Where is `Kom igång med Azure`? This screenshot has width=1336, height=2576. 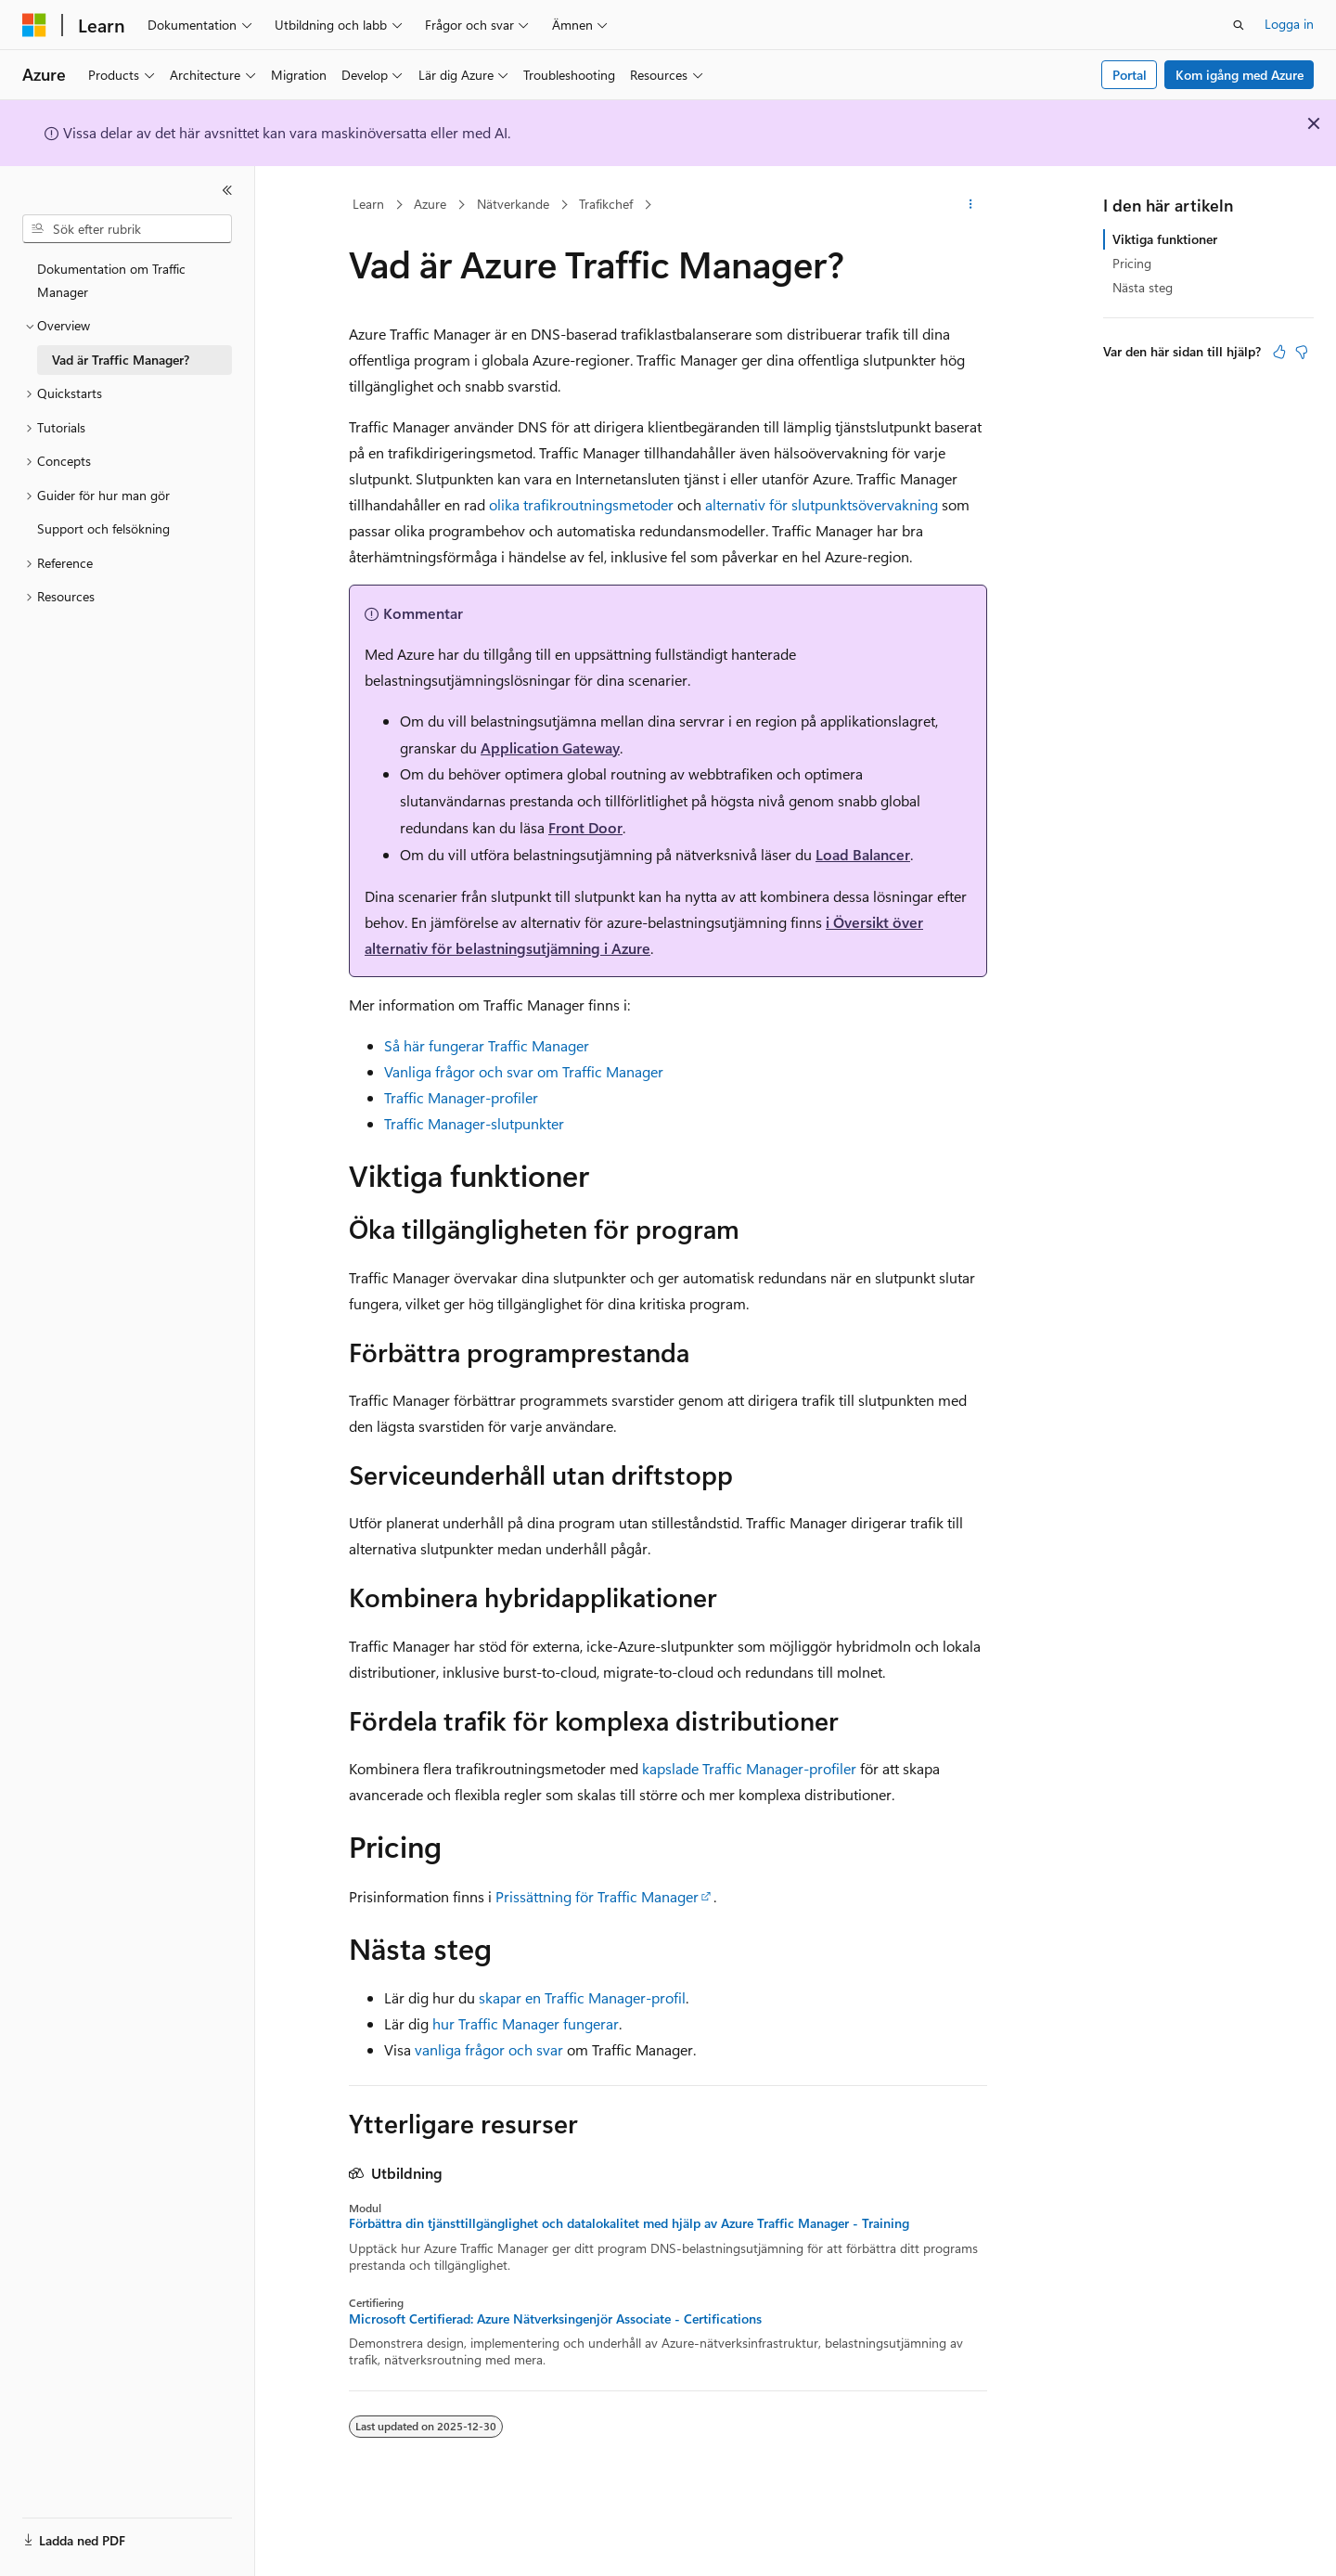
Kom igång med Azure is located at coordinates (1239, 75).